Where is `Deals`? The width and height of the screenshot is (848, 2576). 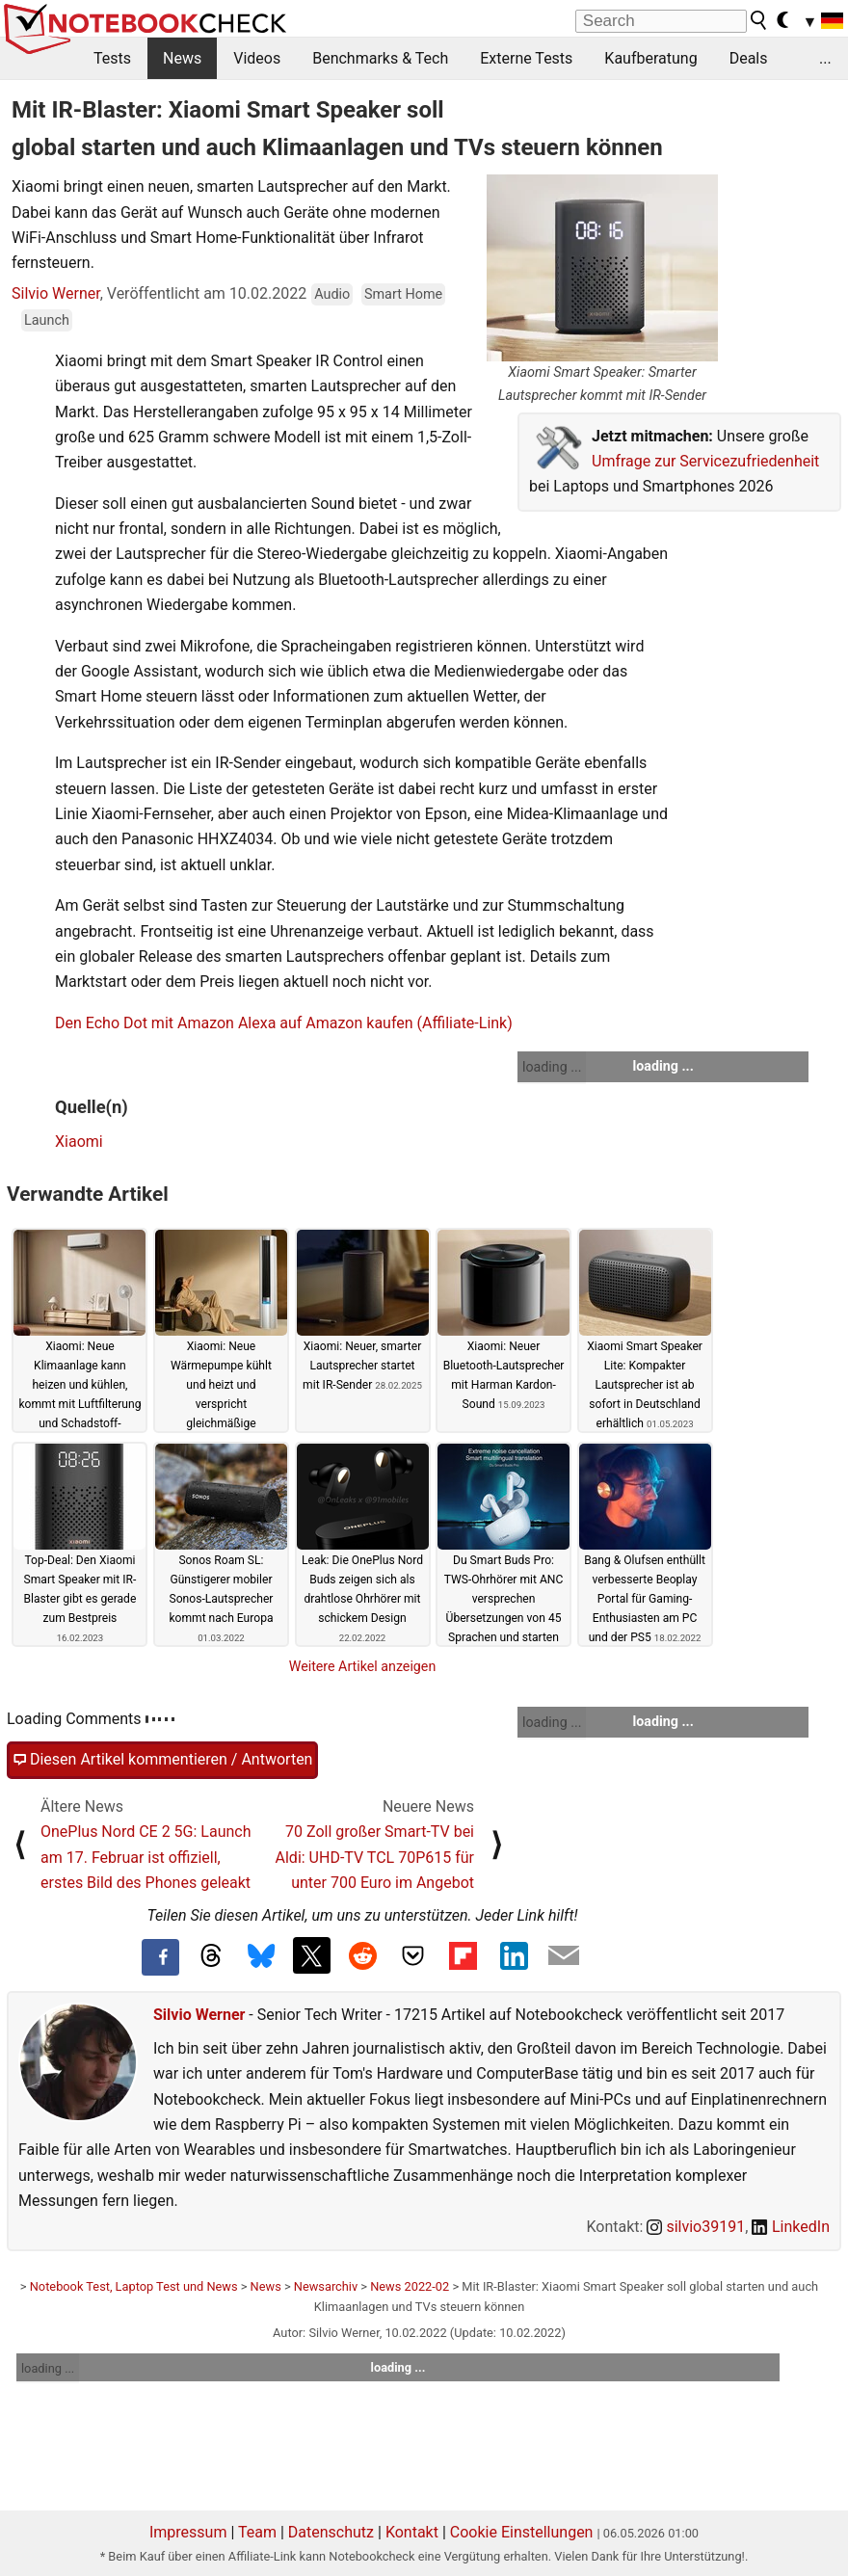
Deals is located at coordinates (748, 58).